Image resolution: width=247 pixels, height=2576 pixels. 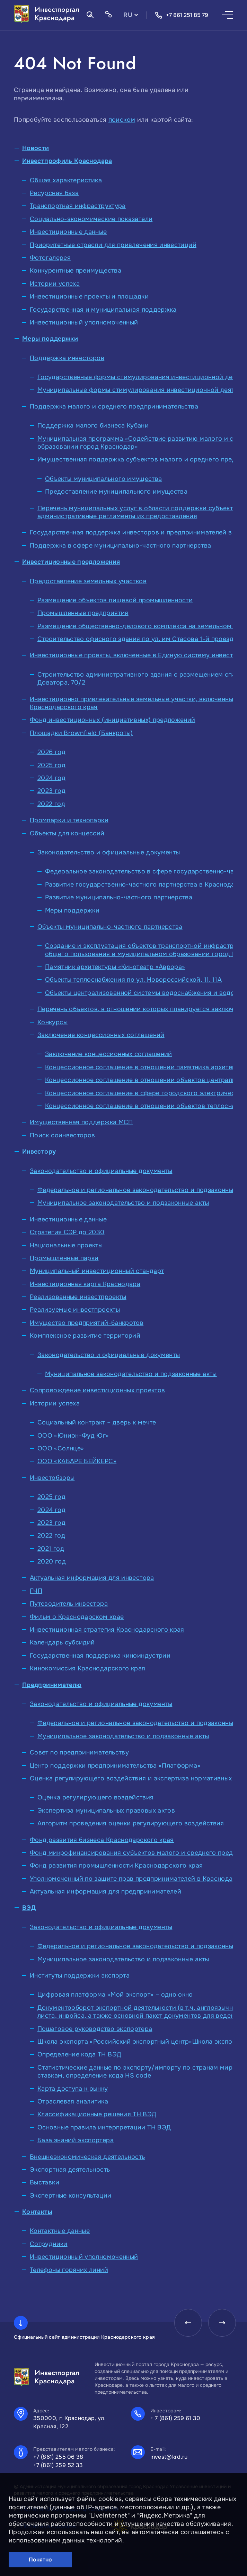 What do you see at coordinates (70, 2169) in the screenshot?
I see `Экспортная деятельность` at bounding box center [70, 2169].